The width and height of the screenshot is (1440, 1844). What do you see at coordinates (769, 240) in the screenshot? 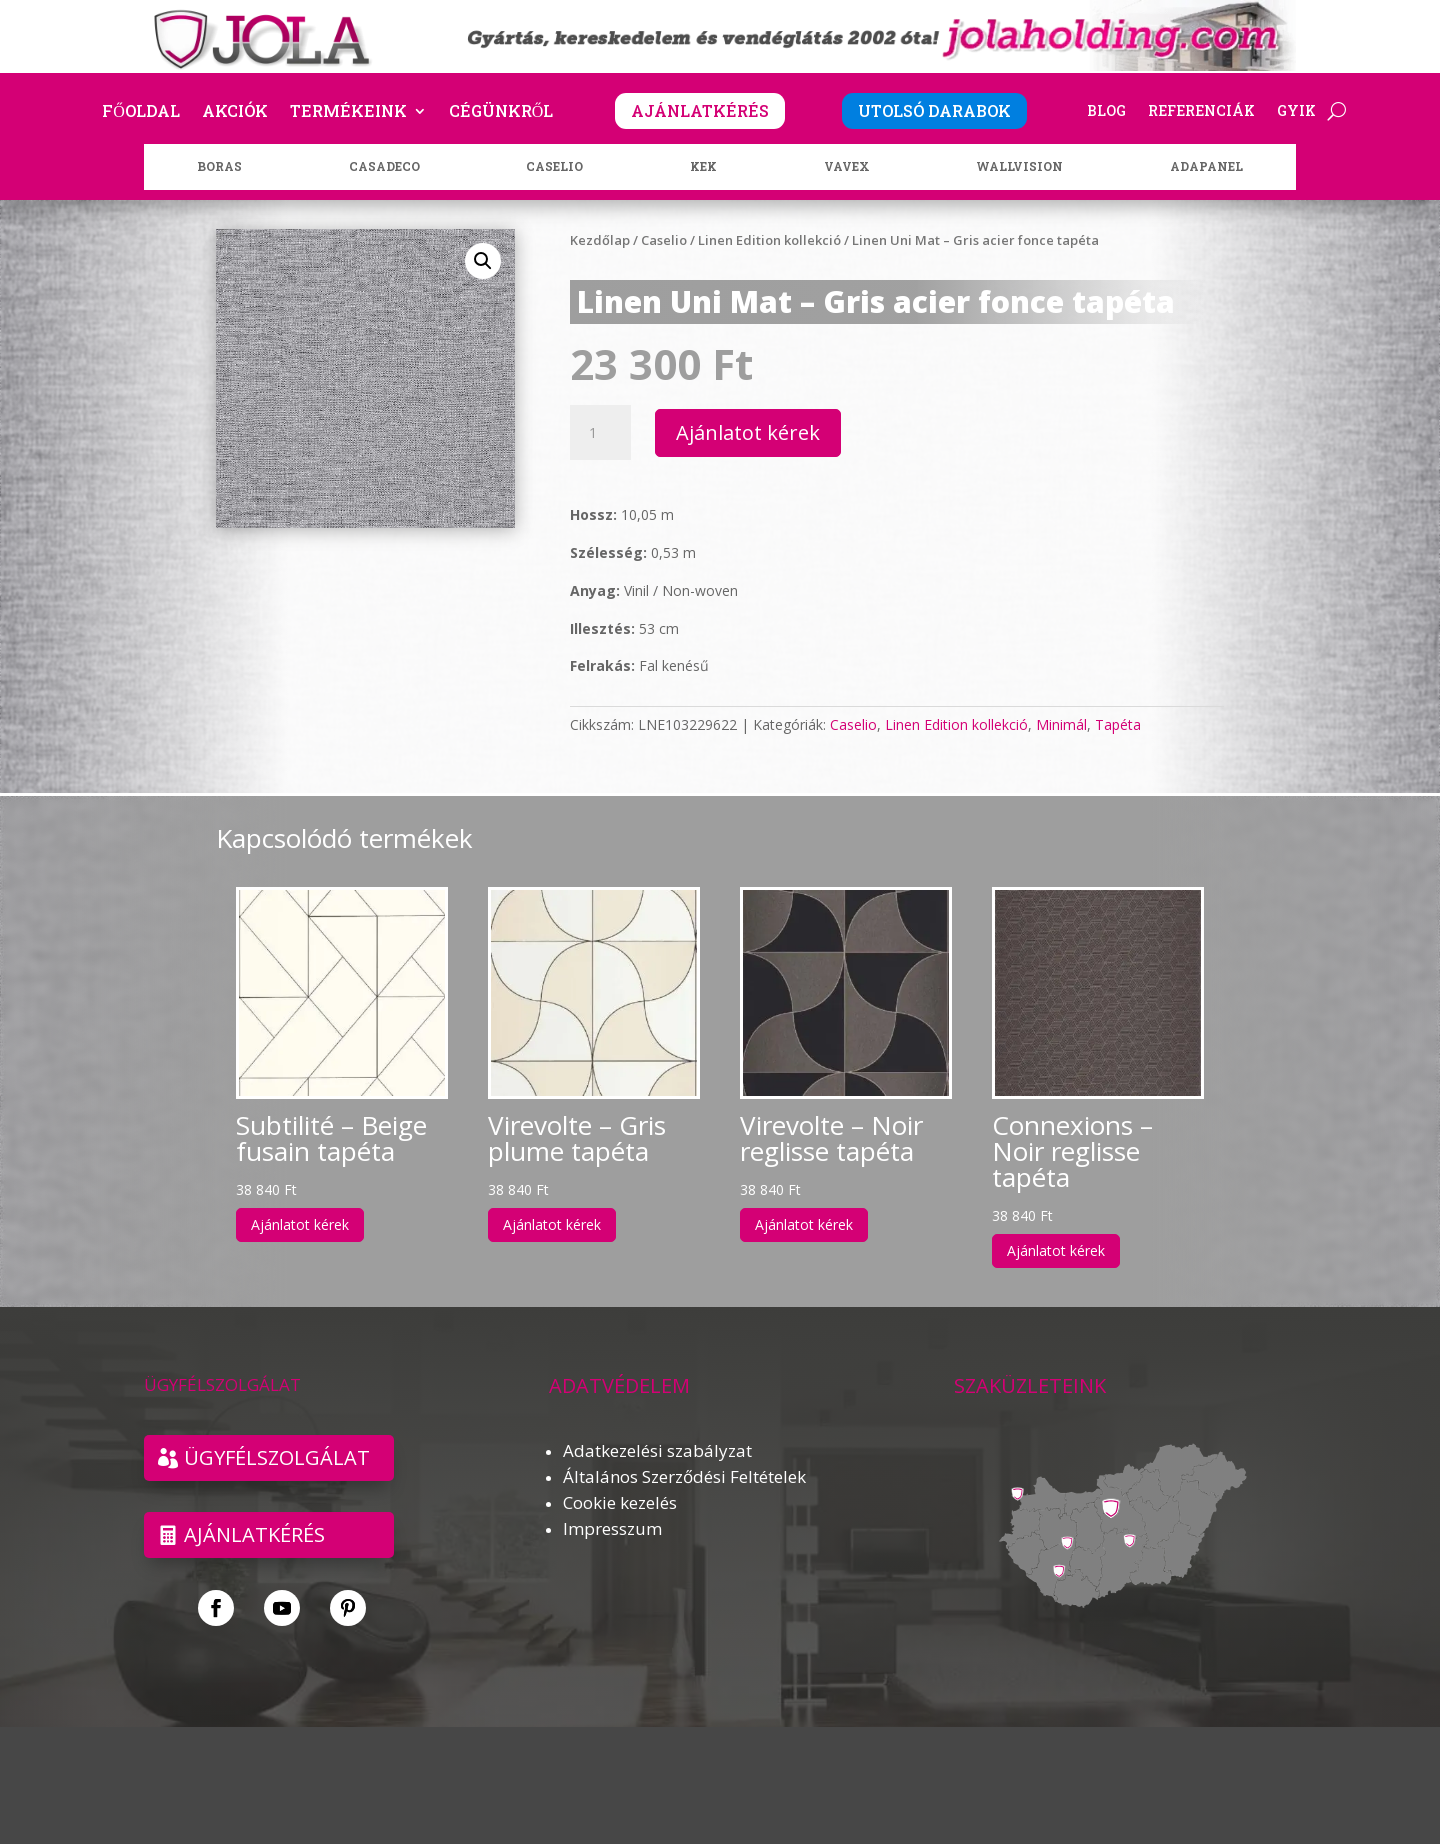
I see `Linen Edition kollekció` at bounding box center [769, 240].